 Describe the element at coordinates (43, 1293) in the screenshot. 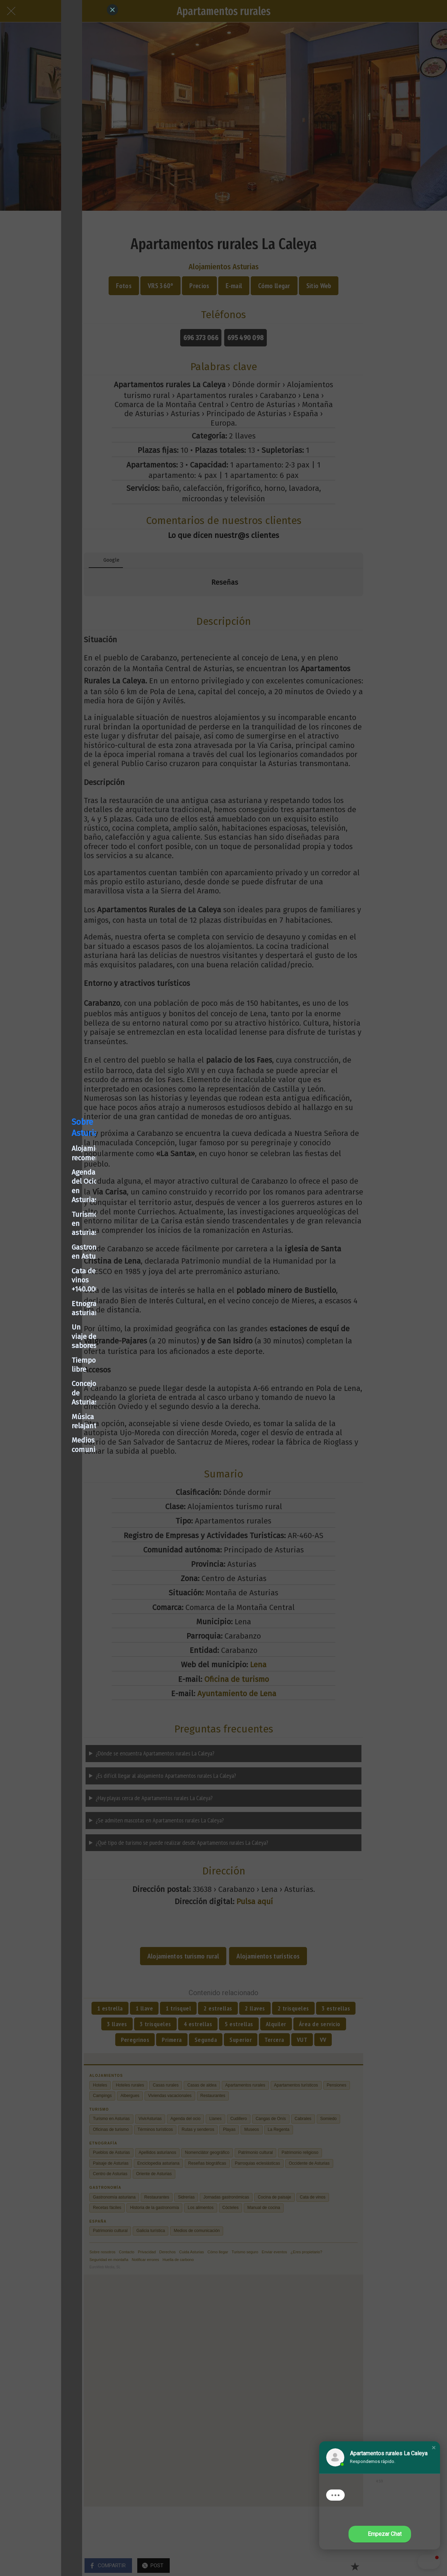

I see `Etnografía asturiana` at that location.